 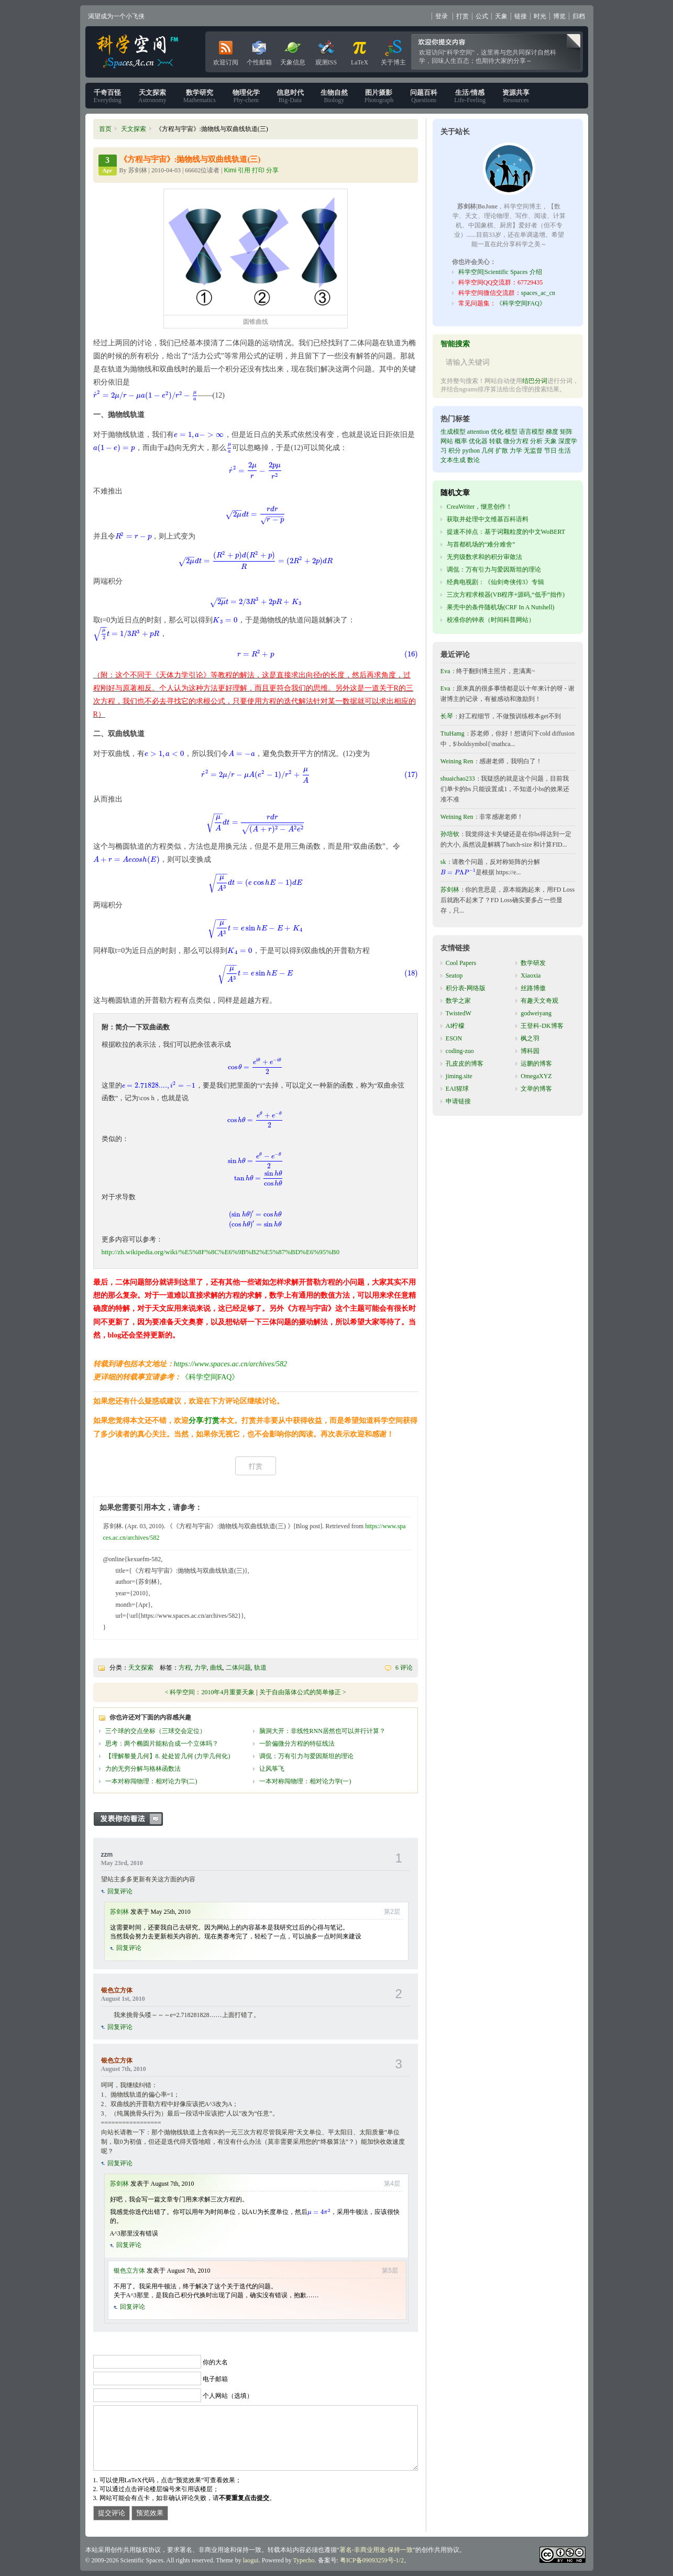 I want to click on 脑洞大开：非线性RNN居然也可以并行计算？, so click(x=322, y=1731).